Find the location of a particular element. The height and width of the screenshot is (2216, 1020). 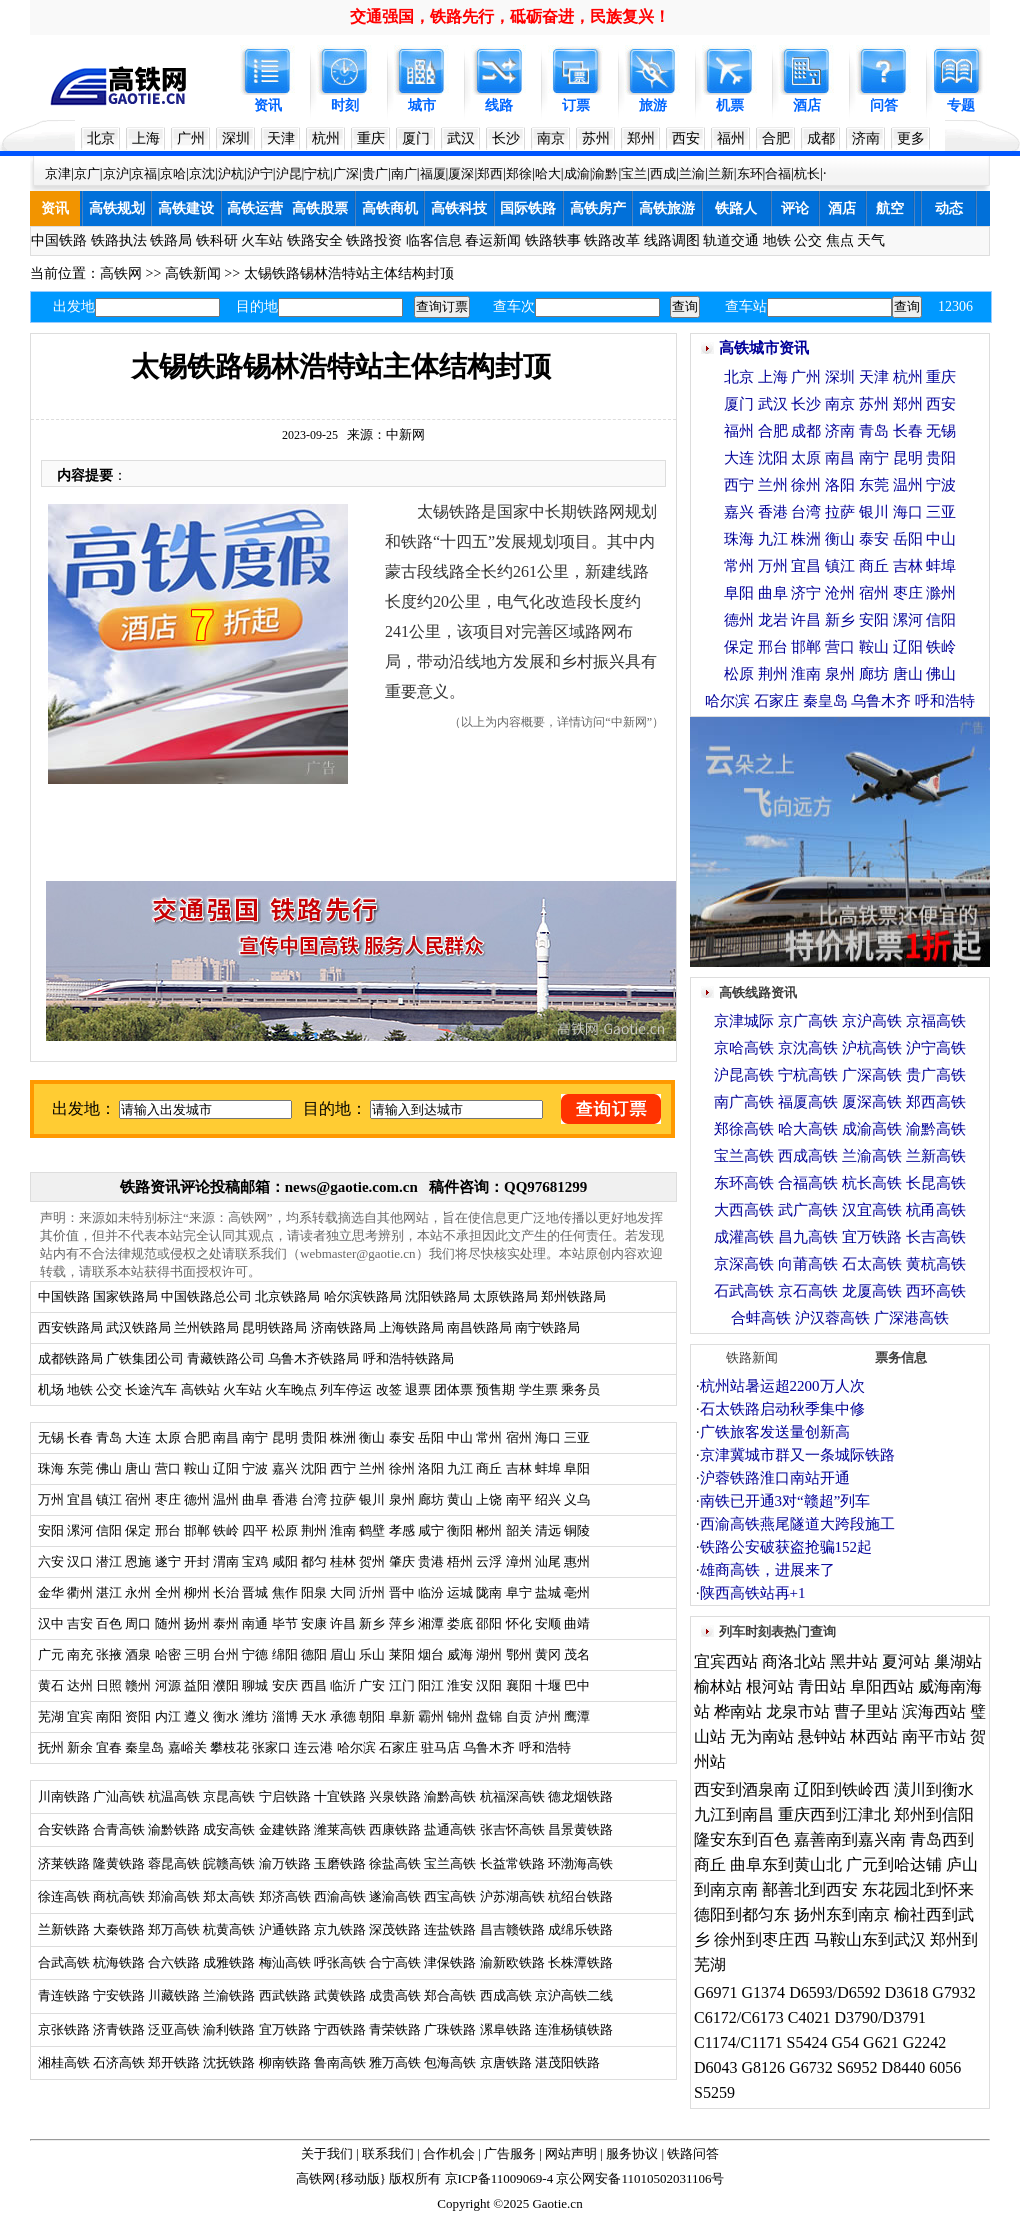

台州 is located at coordinates (226, 1654).